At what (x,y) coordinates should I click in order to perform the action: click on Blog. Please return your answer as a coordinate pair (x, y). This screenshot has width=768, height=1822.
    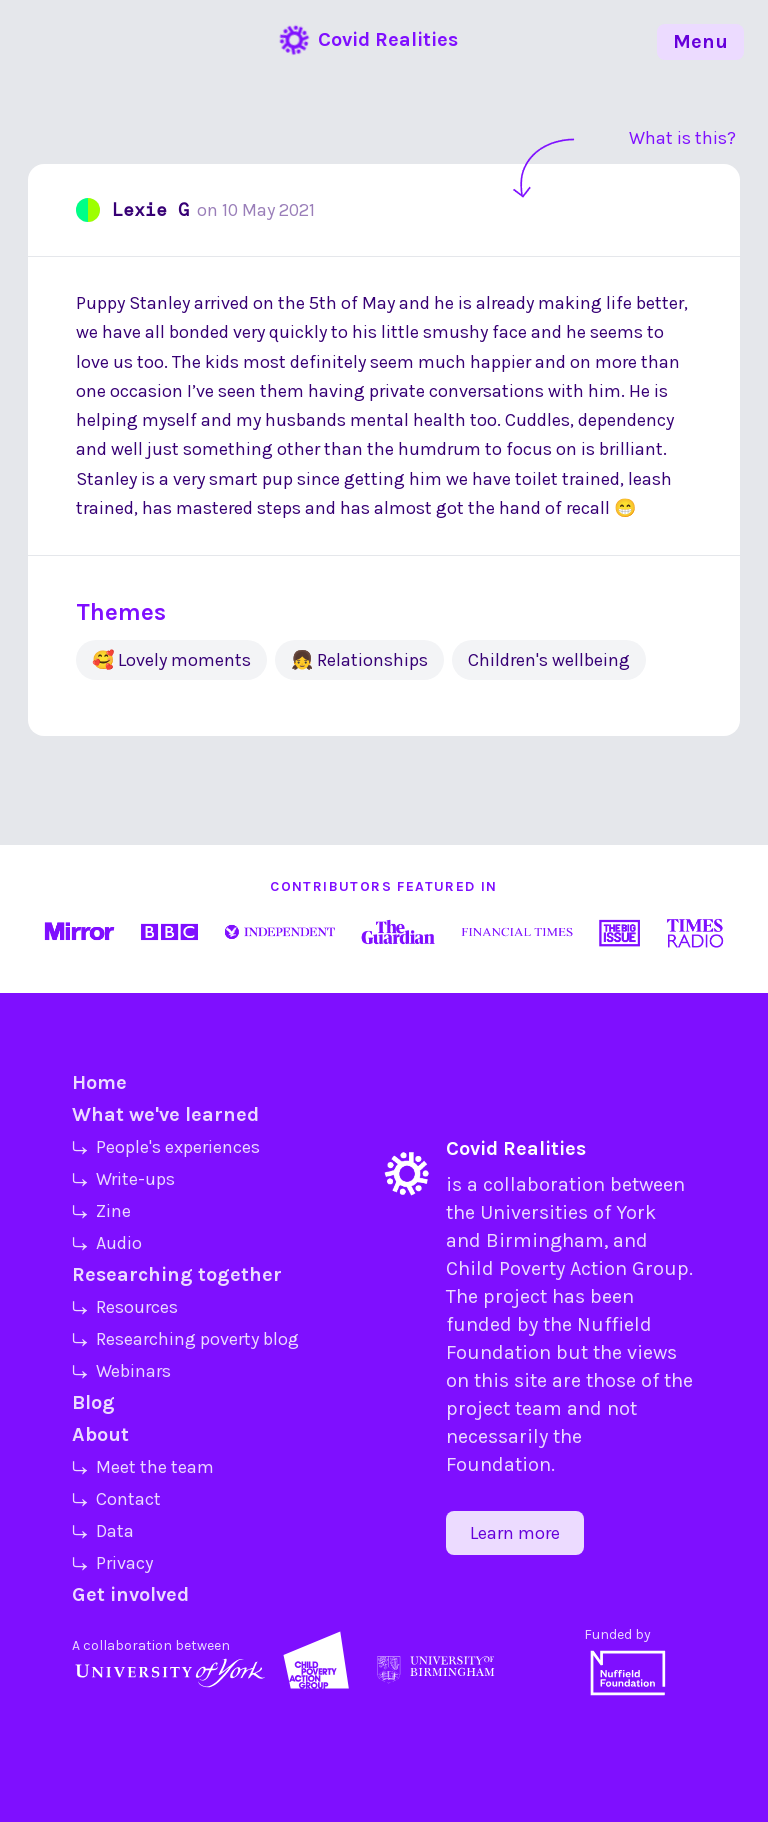
    Looking at the image, I should click on (93, 1402).